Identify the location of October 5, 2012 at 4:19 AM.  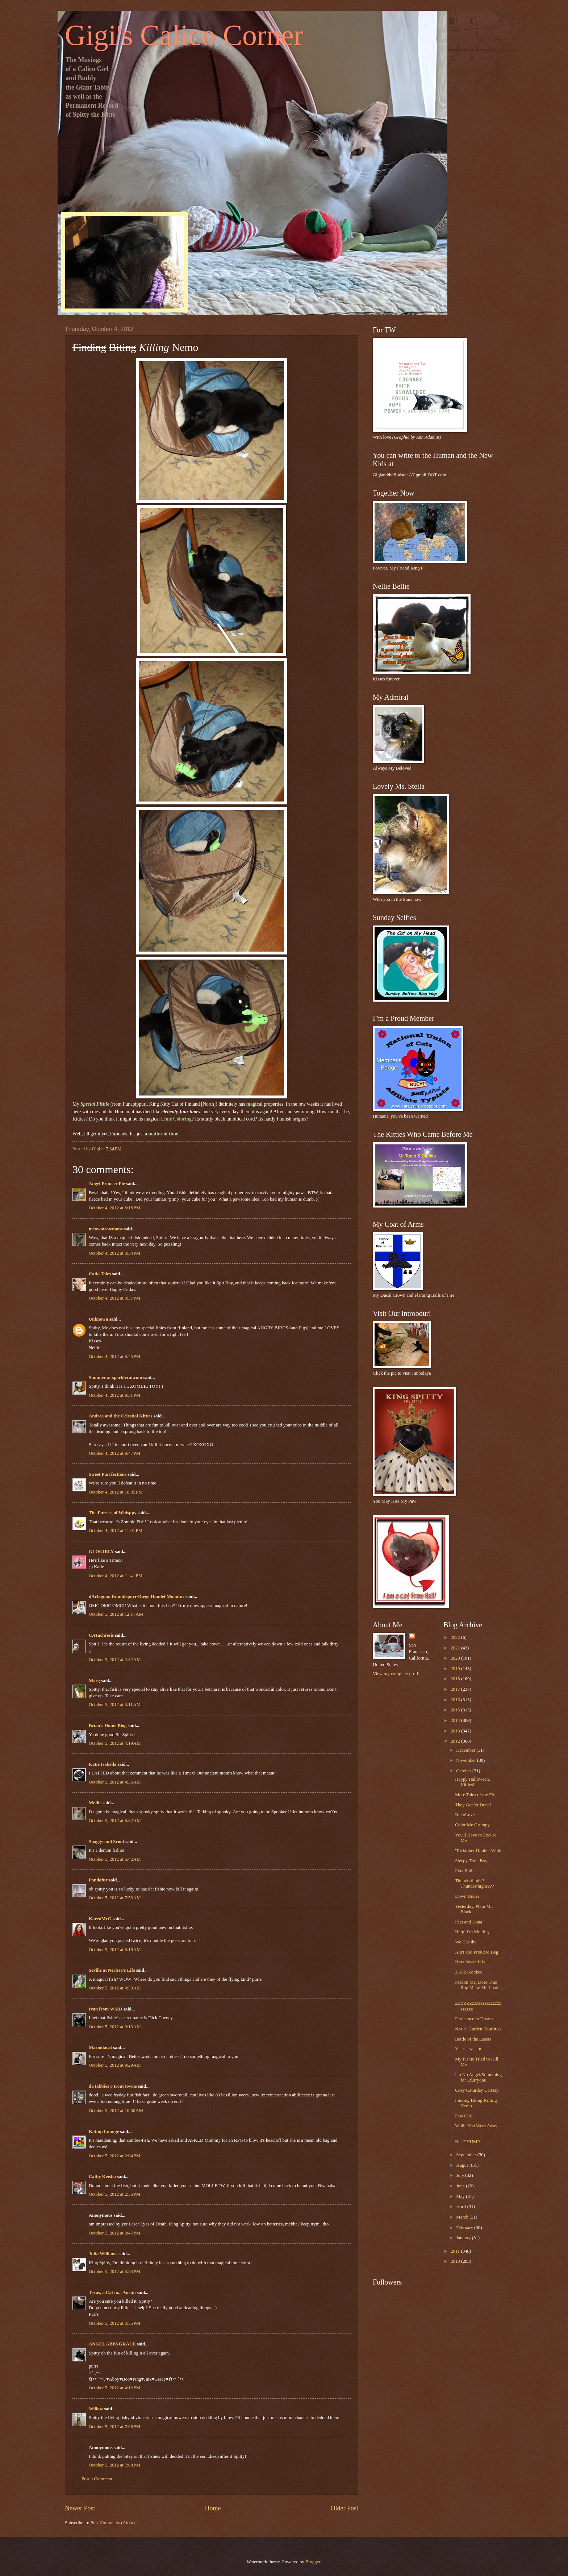
(115, 1743).